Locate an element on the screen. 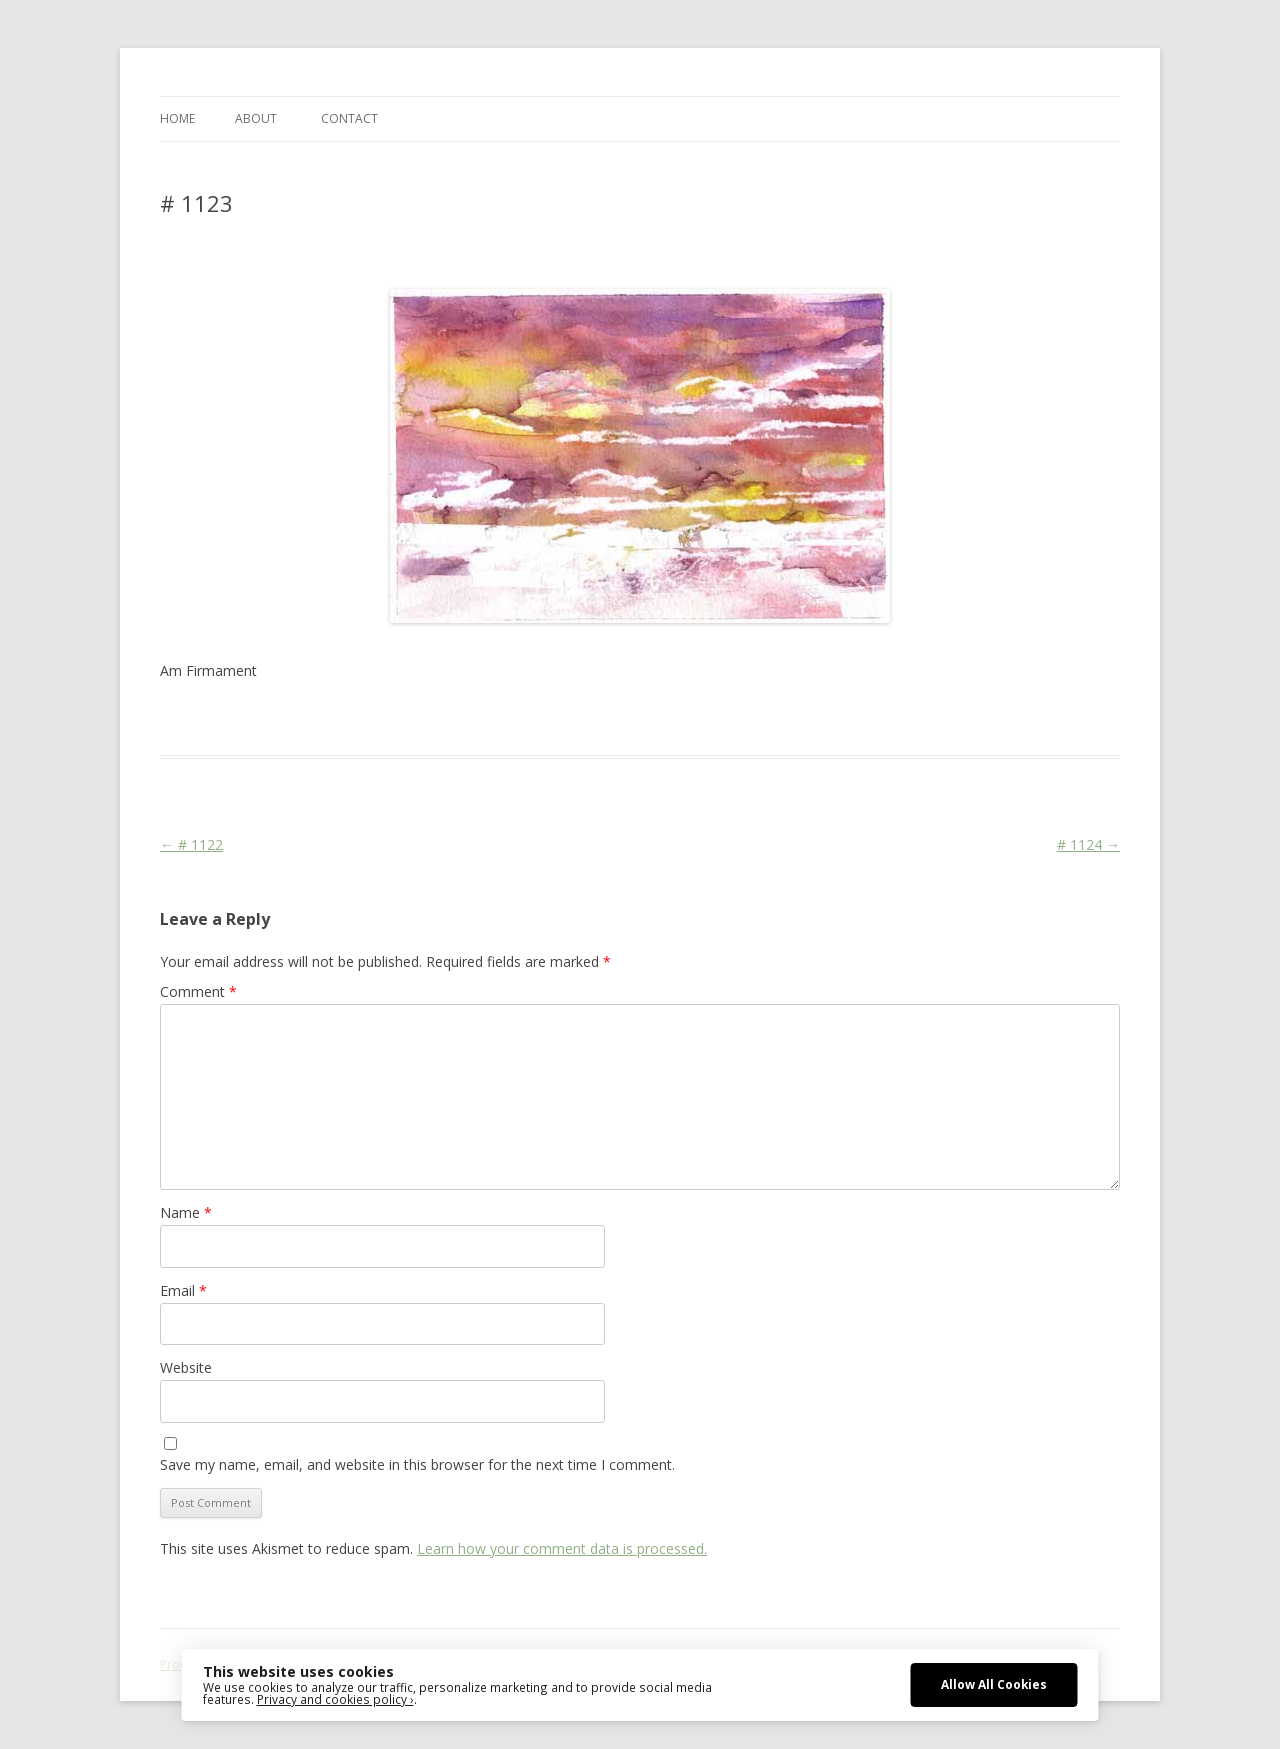 The width and height of the screenshot is (1280, 1749). Home is located at coordinates (177, 118).